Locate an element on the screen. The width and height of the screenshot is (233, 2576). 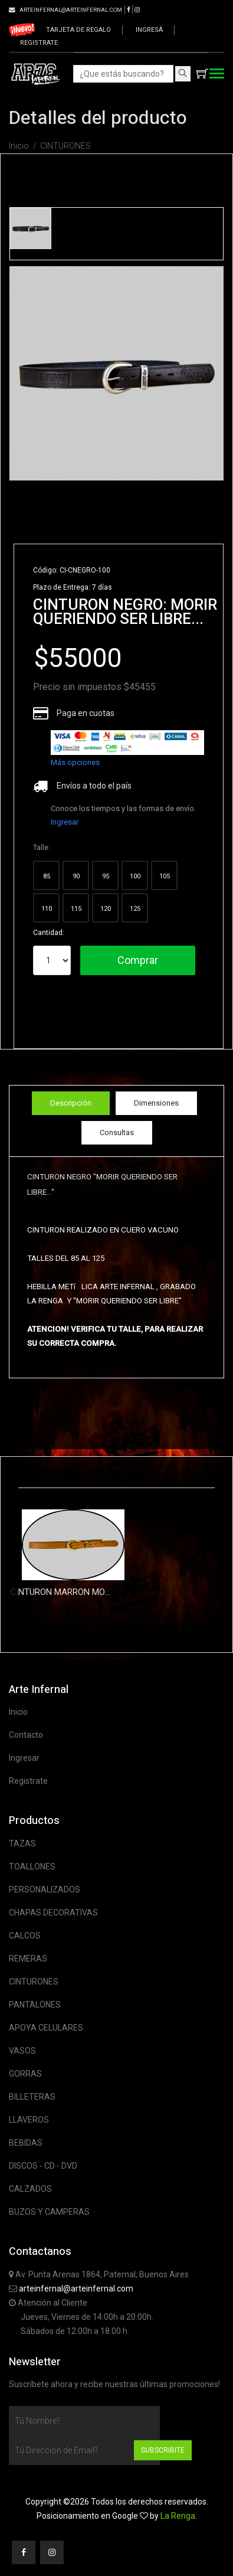
CALCOS is located at coordinates (25, 1935).